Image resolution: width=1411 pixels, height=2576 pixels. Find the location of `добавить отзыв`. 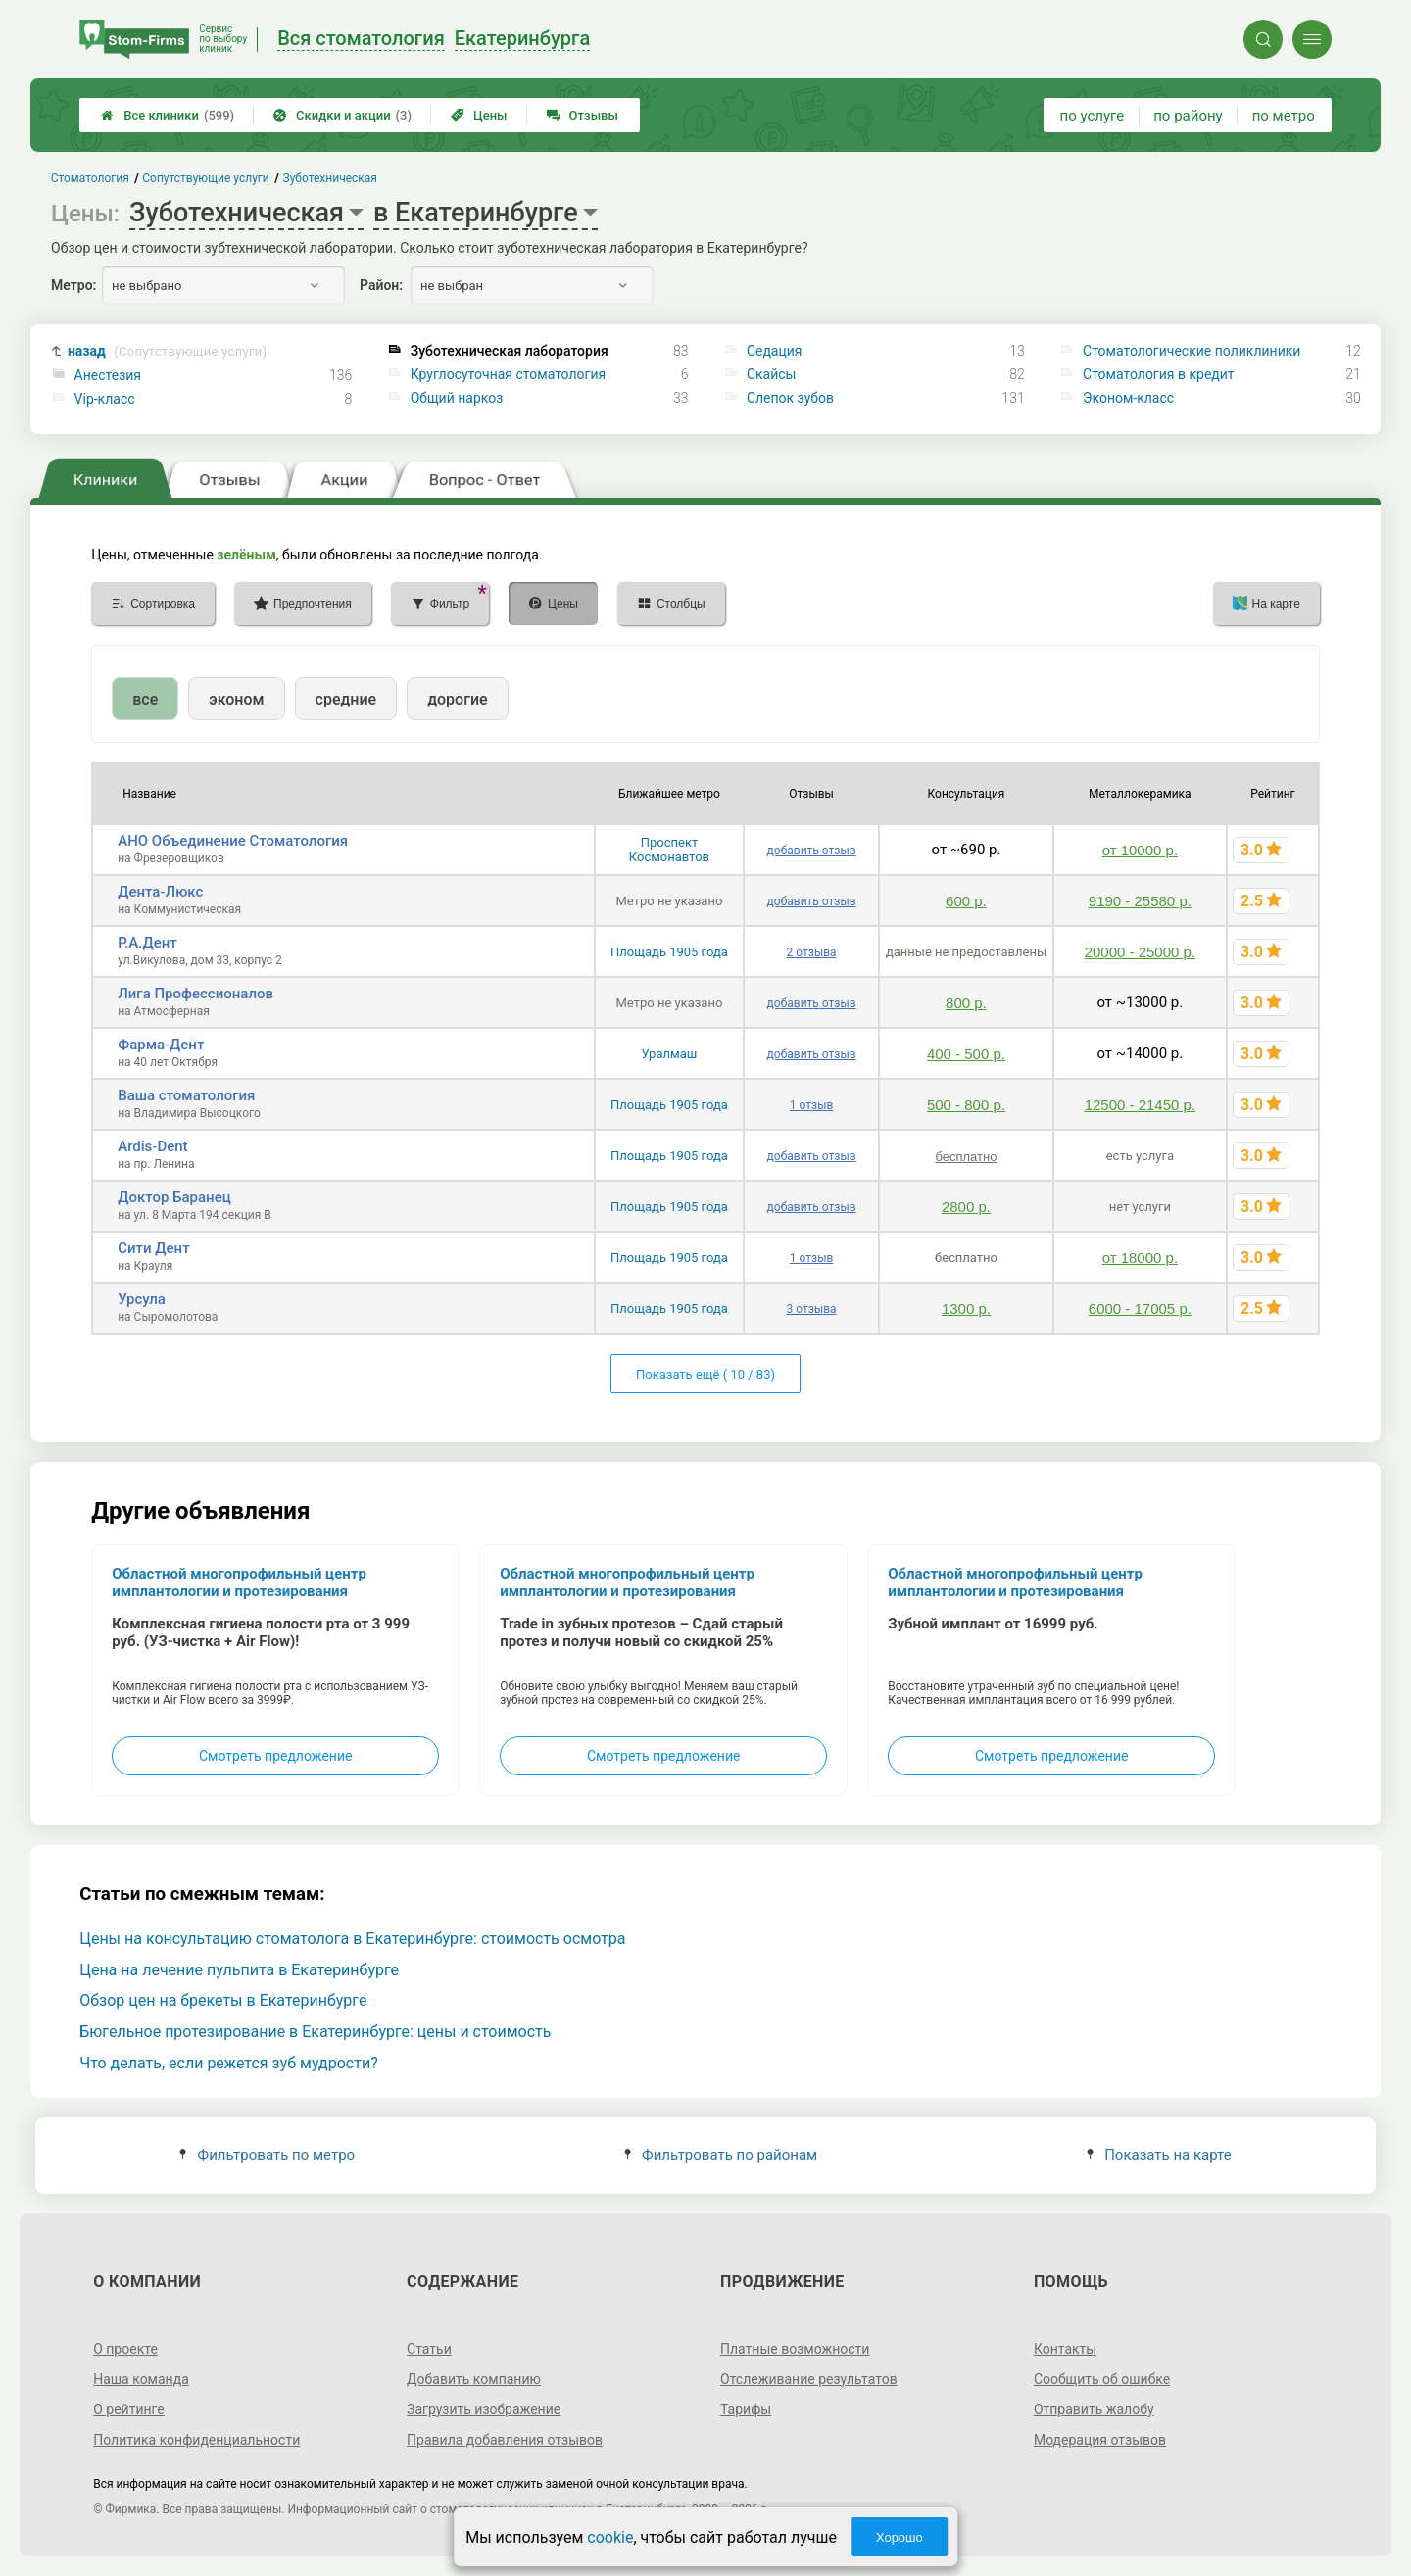

добавить отзыв is located at coordinates (811, 850).